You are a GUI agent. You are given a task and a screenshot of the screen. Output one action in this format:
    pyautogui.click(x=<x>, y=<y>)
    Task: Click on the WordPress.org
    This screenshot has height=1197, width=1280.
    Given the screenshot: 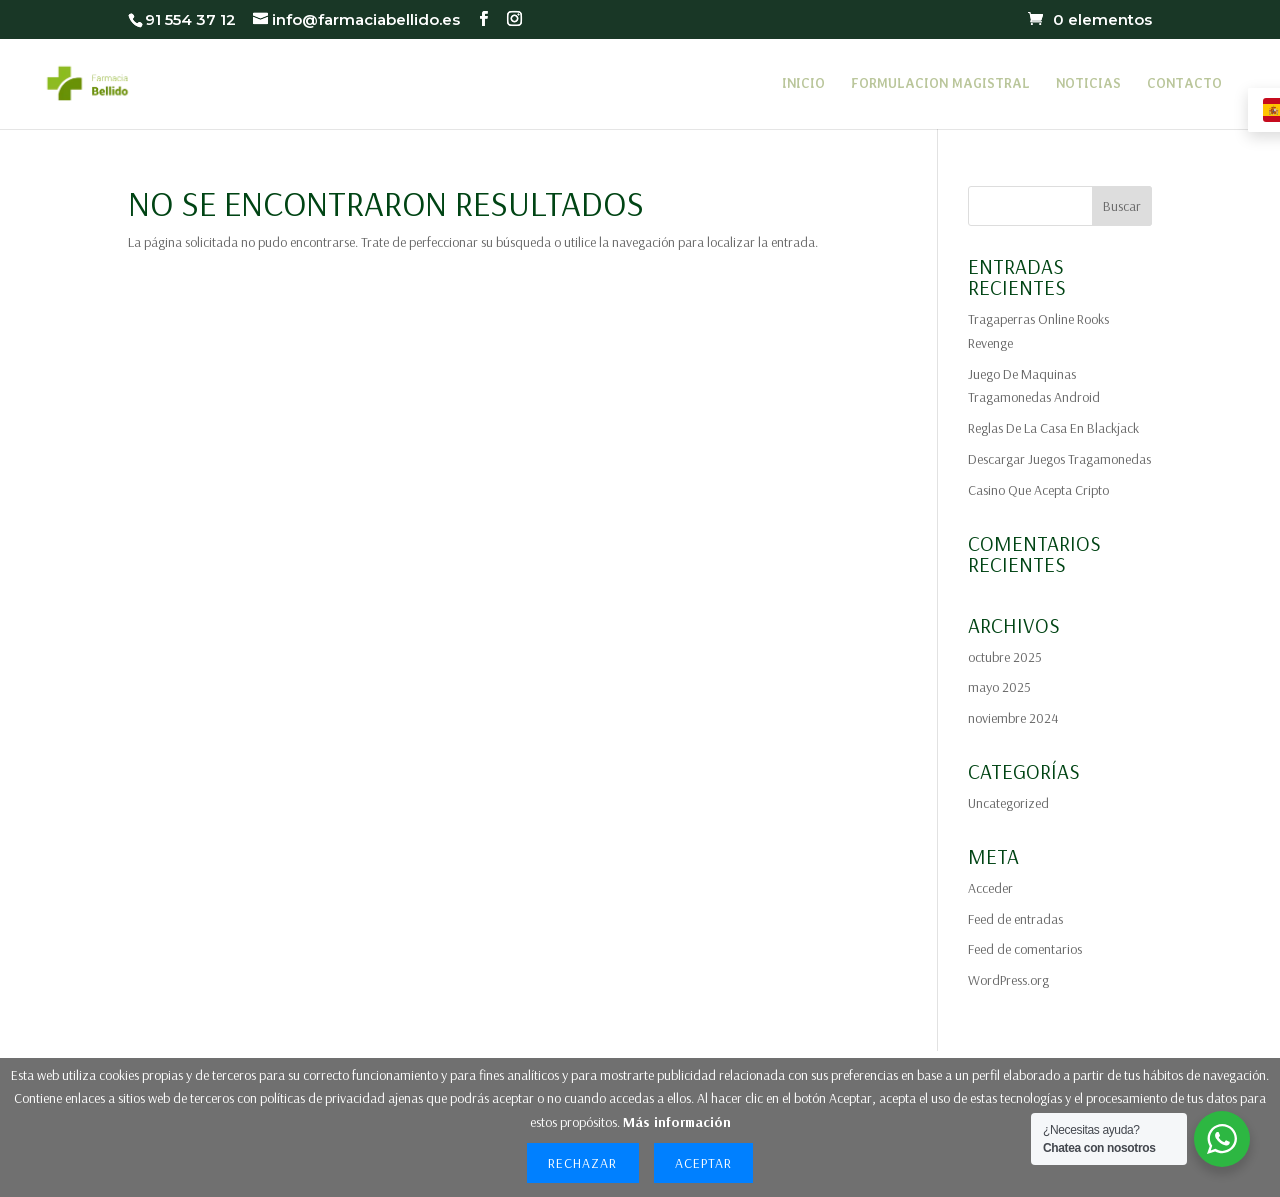 What is the action you would take?
    pyautogui.click(x=1008, y=980)
    